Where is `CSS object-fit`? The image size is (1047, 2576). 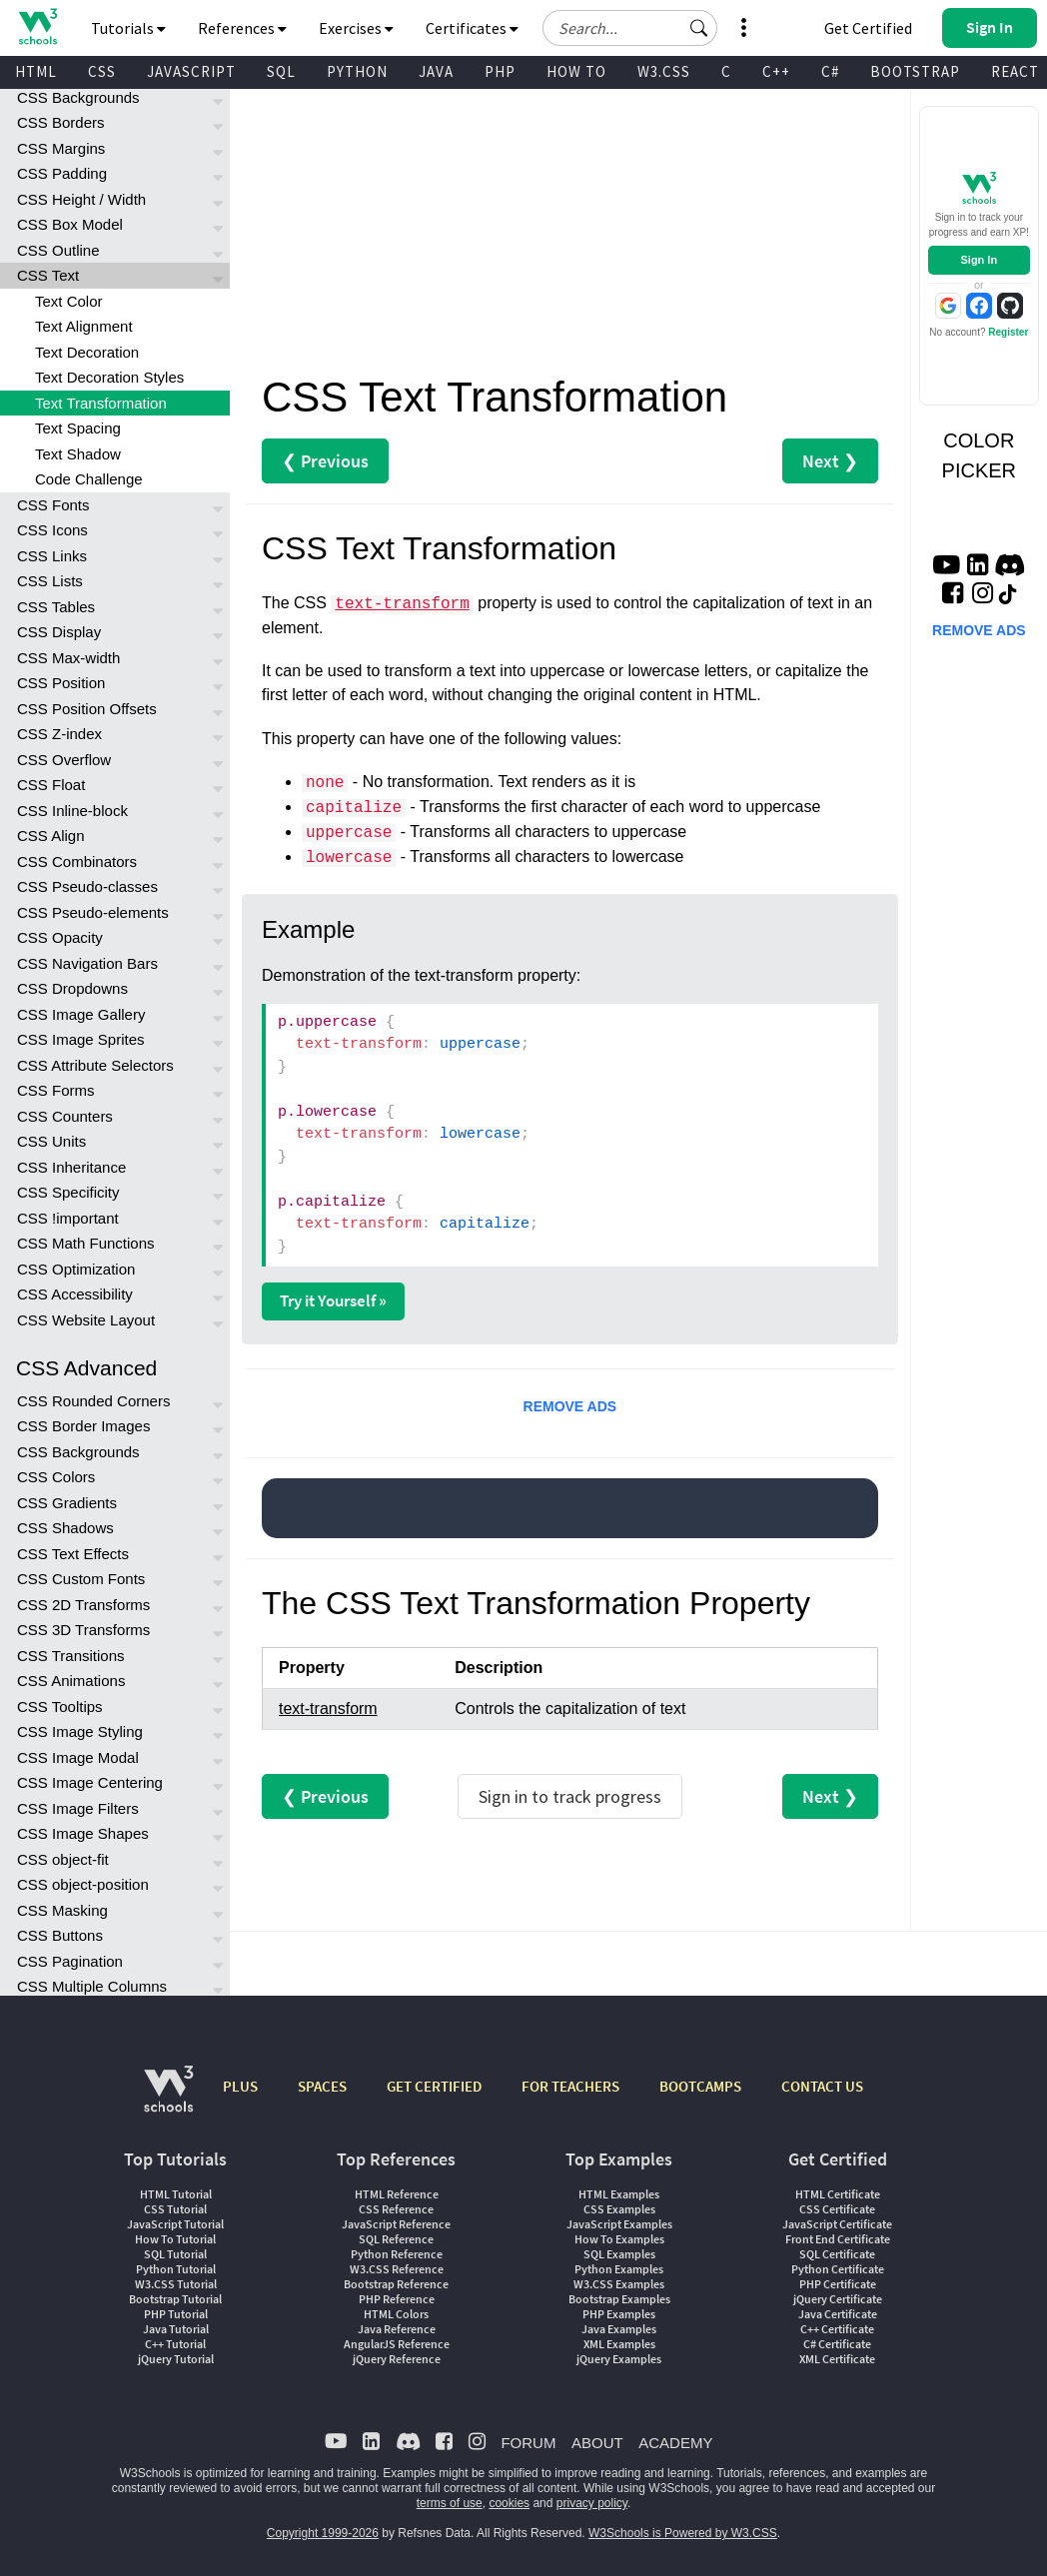 CSS object-fit is located at coordinates (63, 1859).